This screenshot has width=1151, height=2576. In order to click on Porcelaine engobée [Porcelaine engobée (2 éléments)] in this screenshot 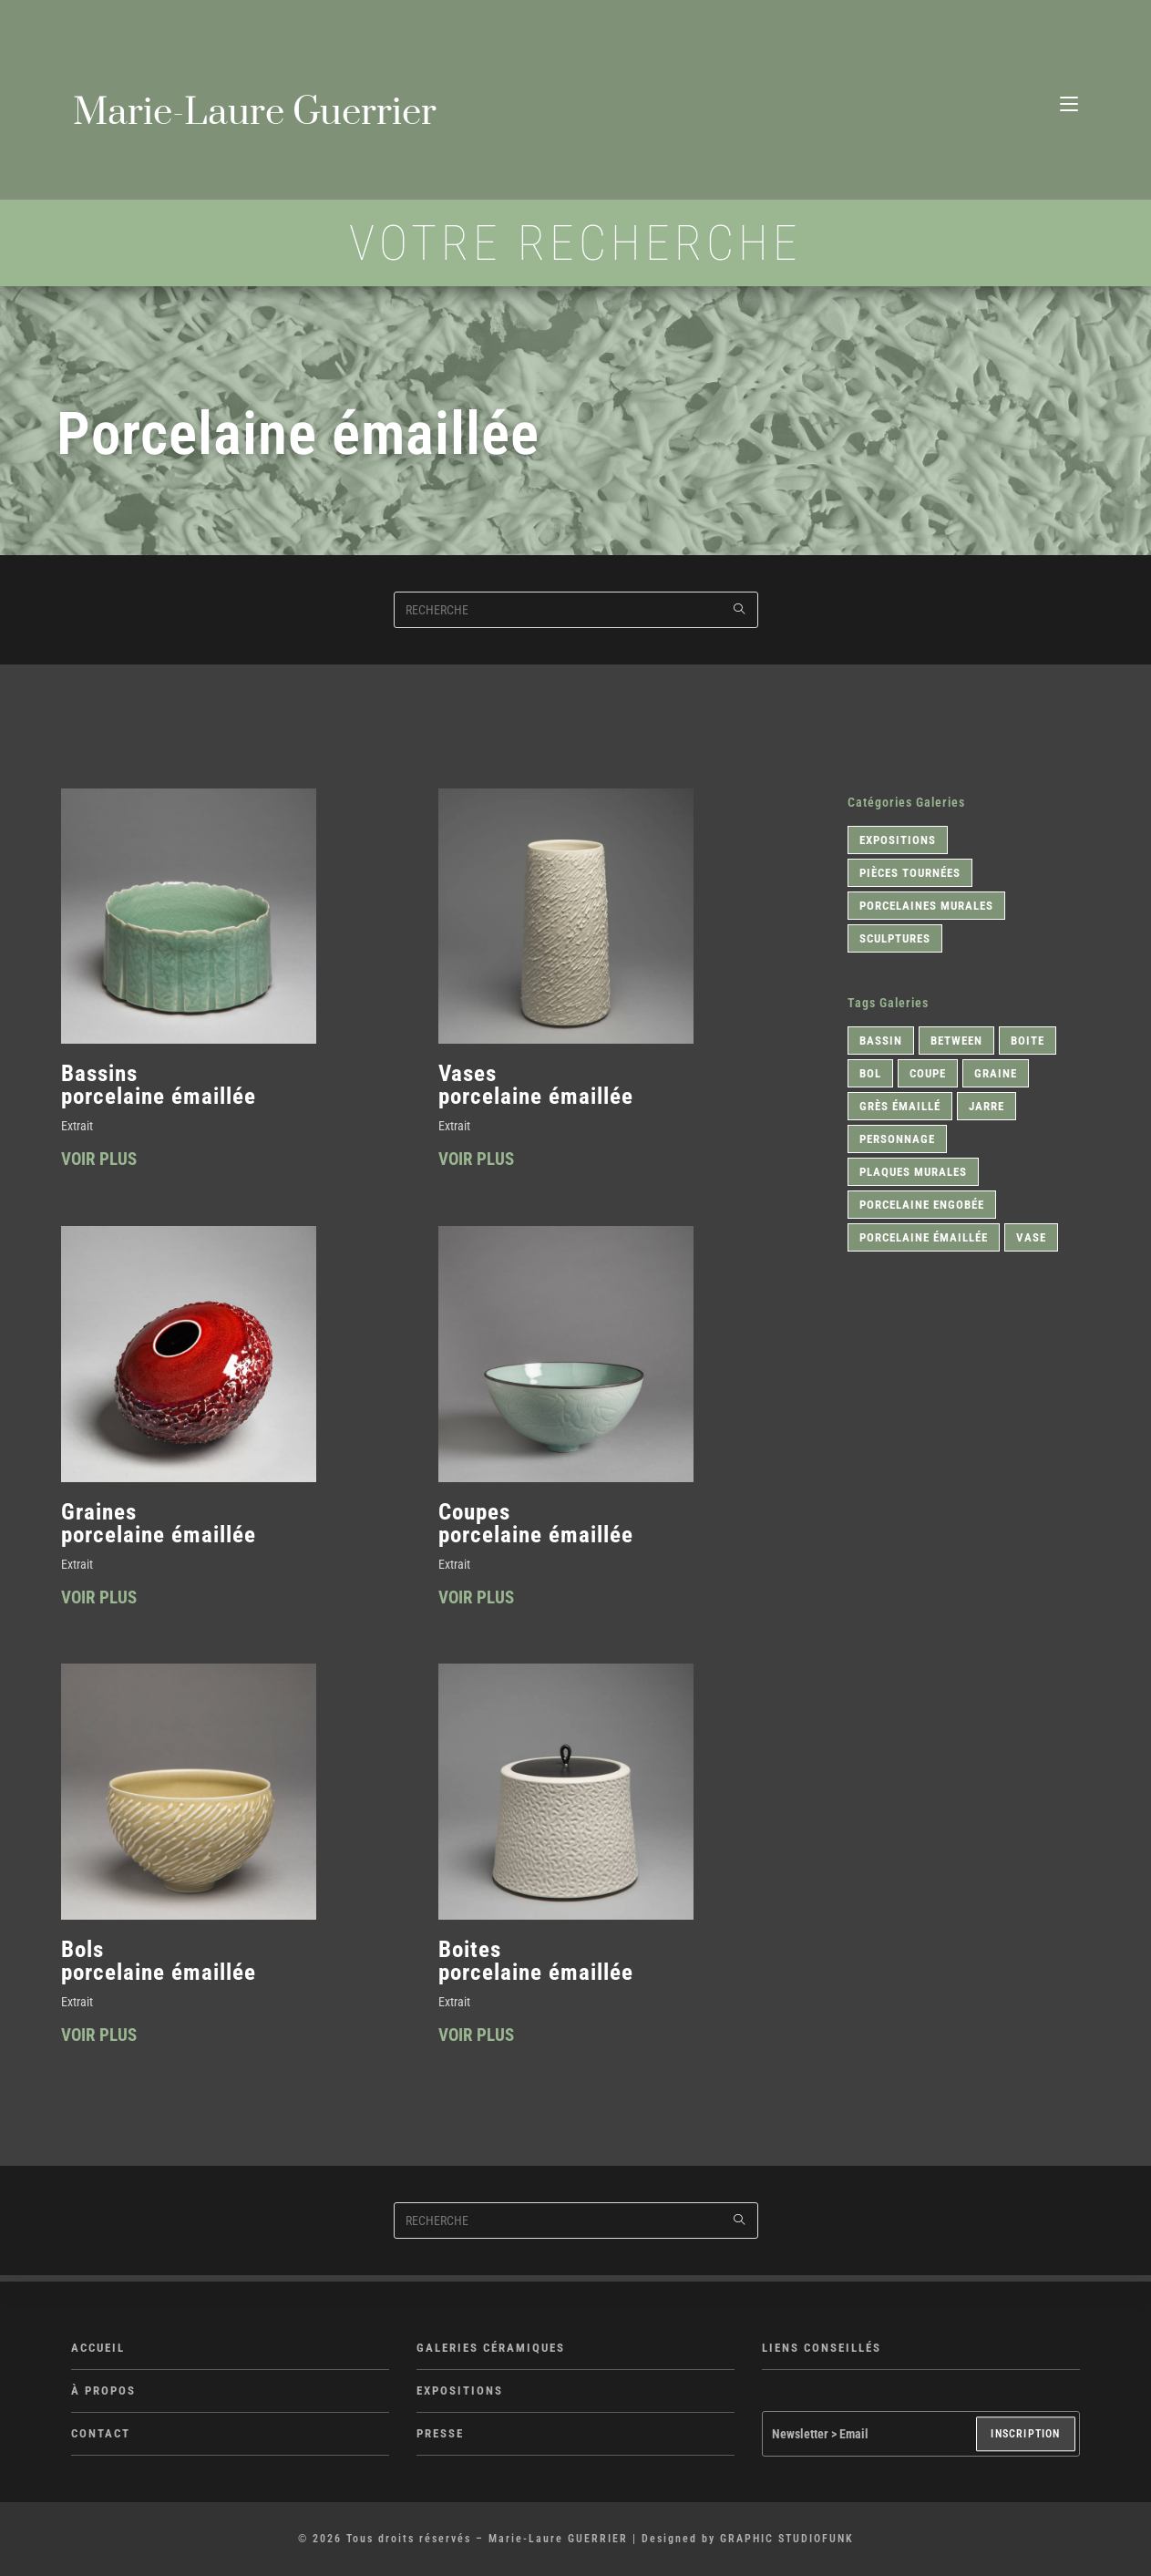, I will do `click(921, 1207)`.